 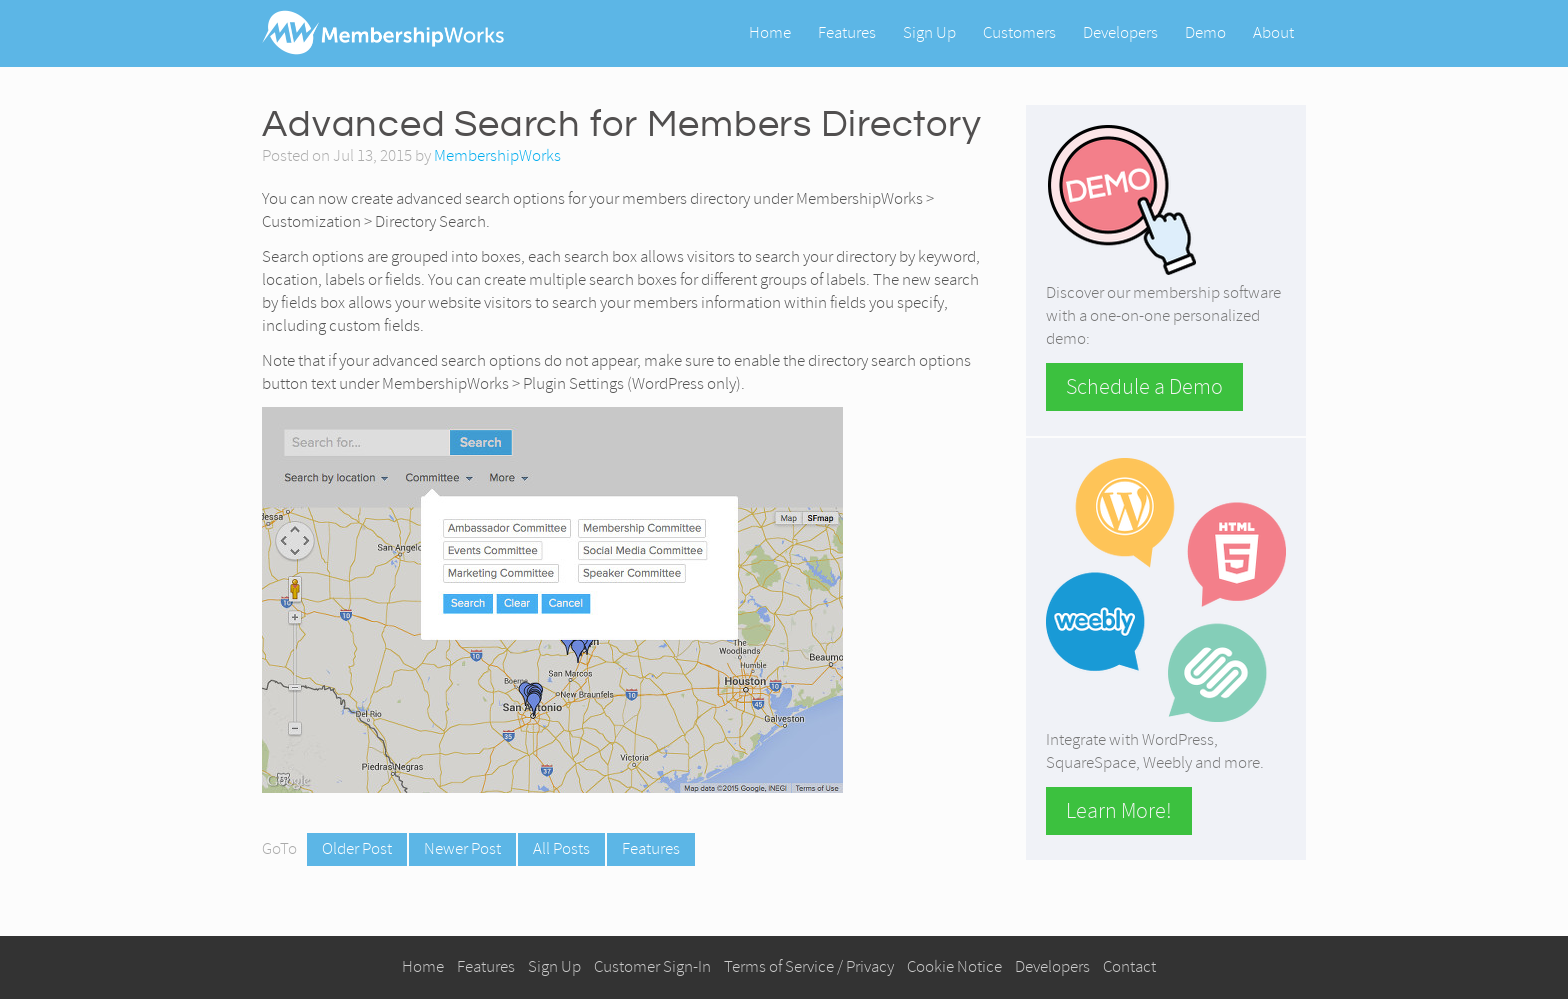 I want to click on Home, so click(x=770, y=32).